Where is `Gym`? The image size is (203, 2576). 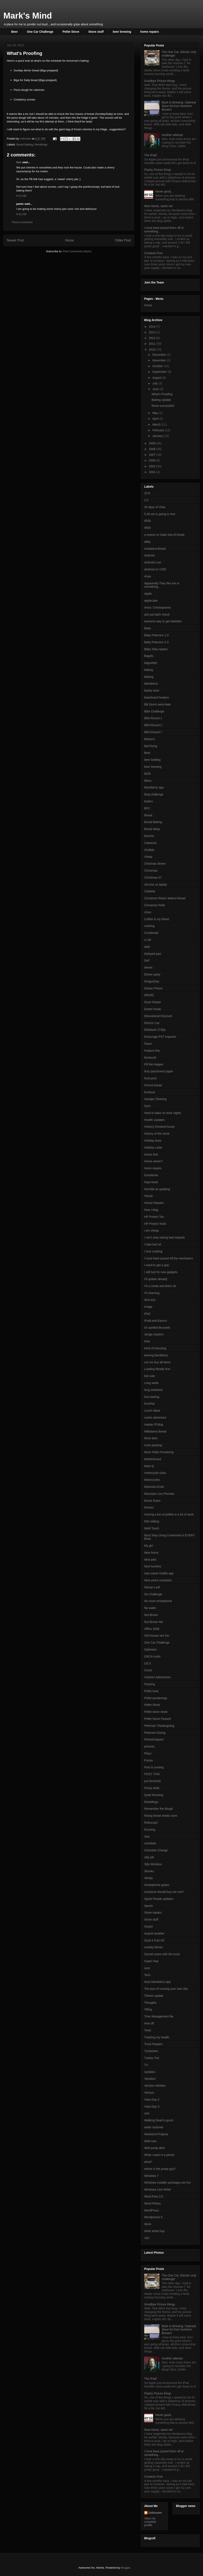
Gym is located at coordinates (147, 1106).